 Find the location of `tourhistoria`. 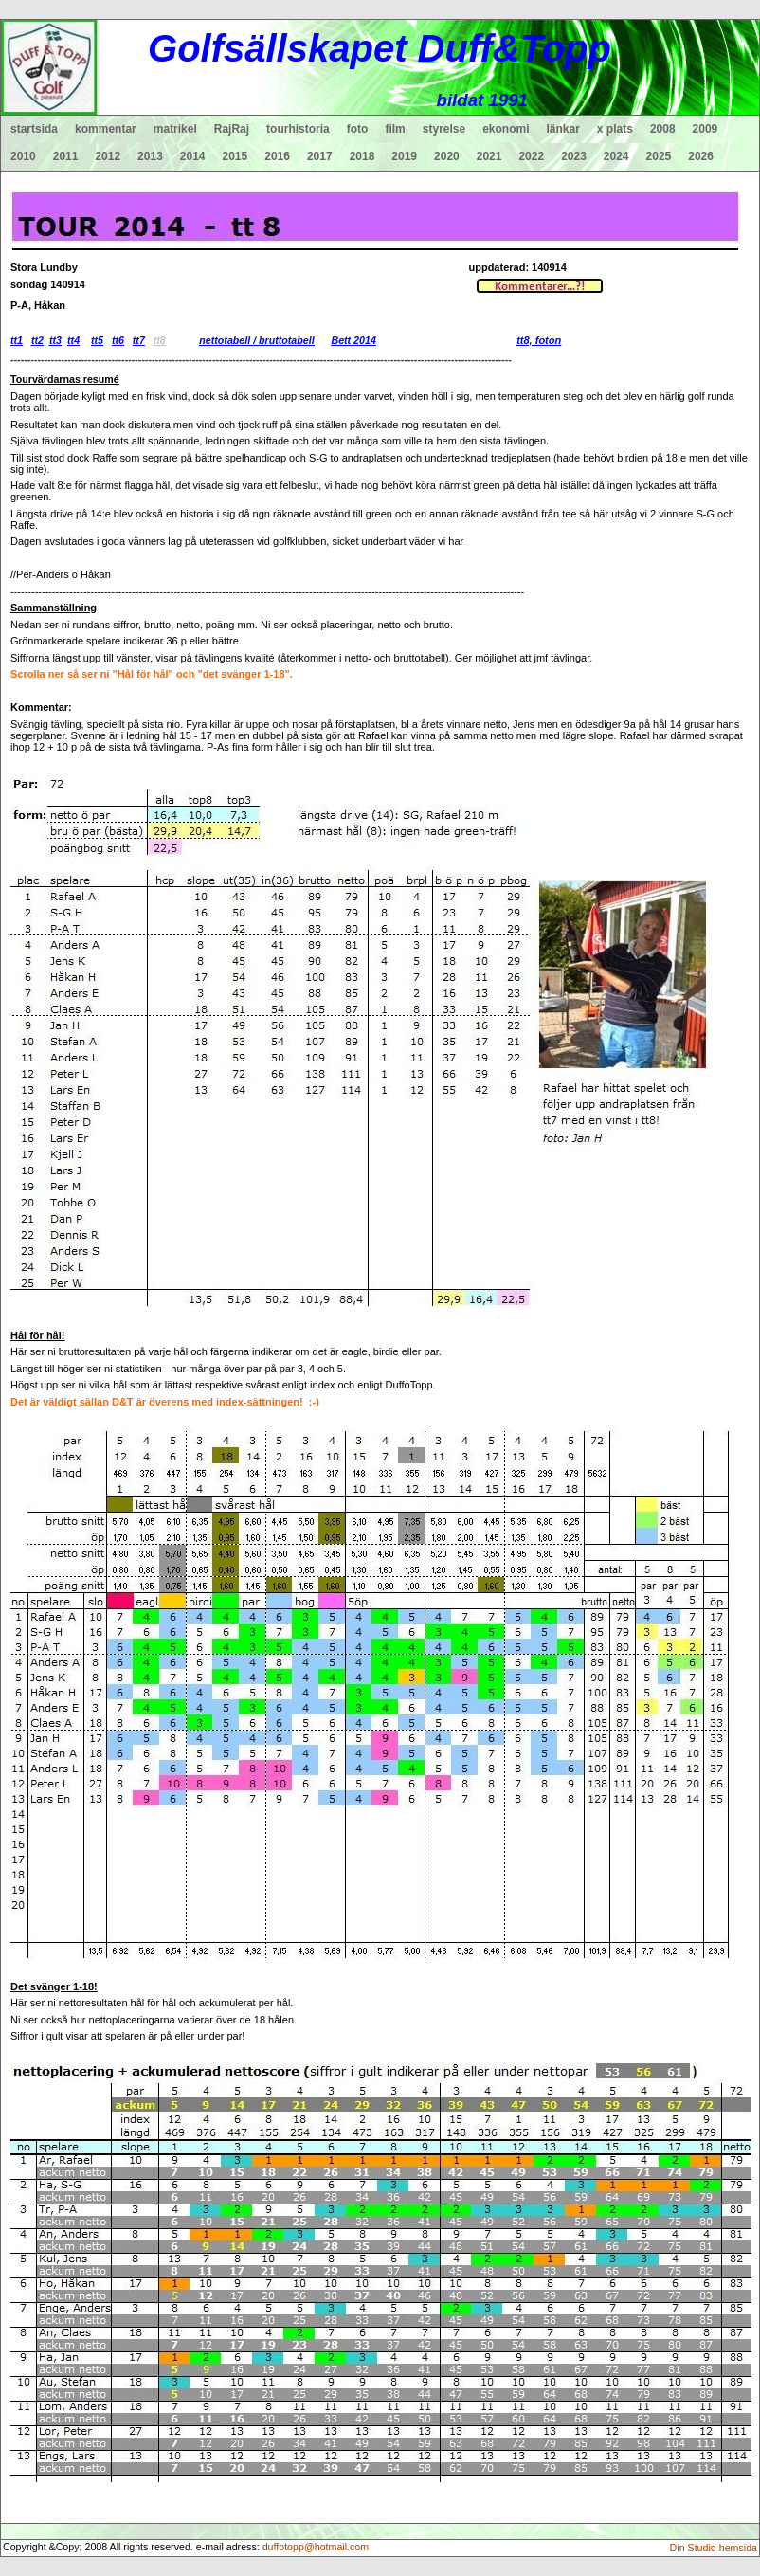

tourhistoria is located at coordinates (298, 129).